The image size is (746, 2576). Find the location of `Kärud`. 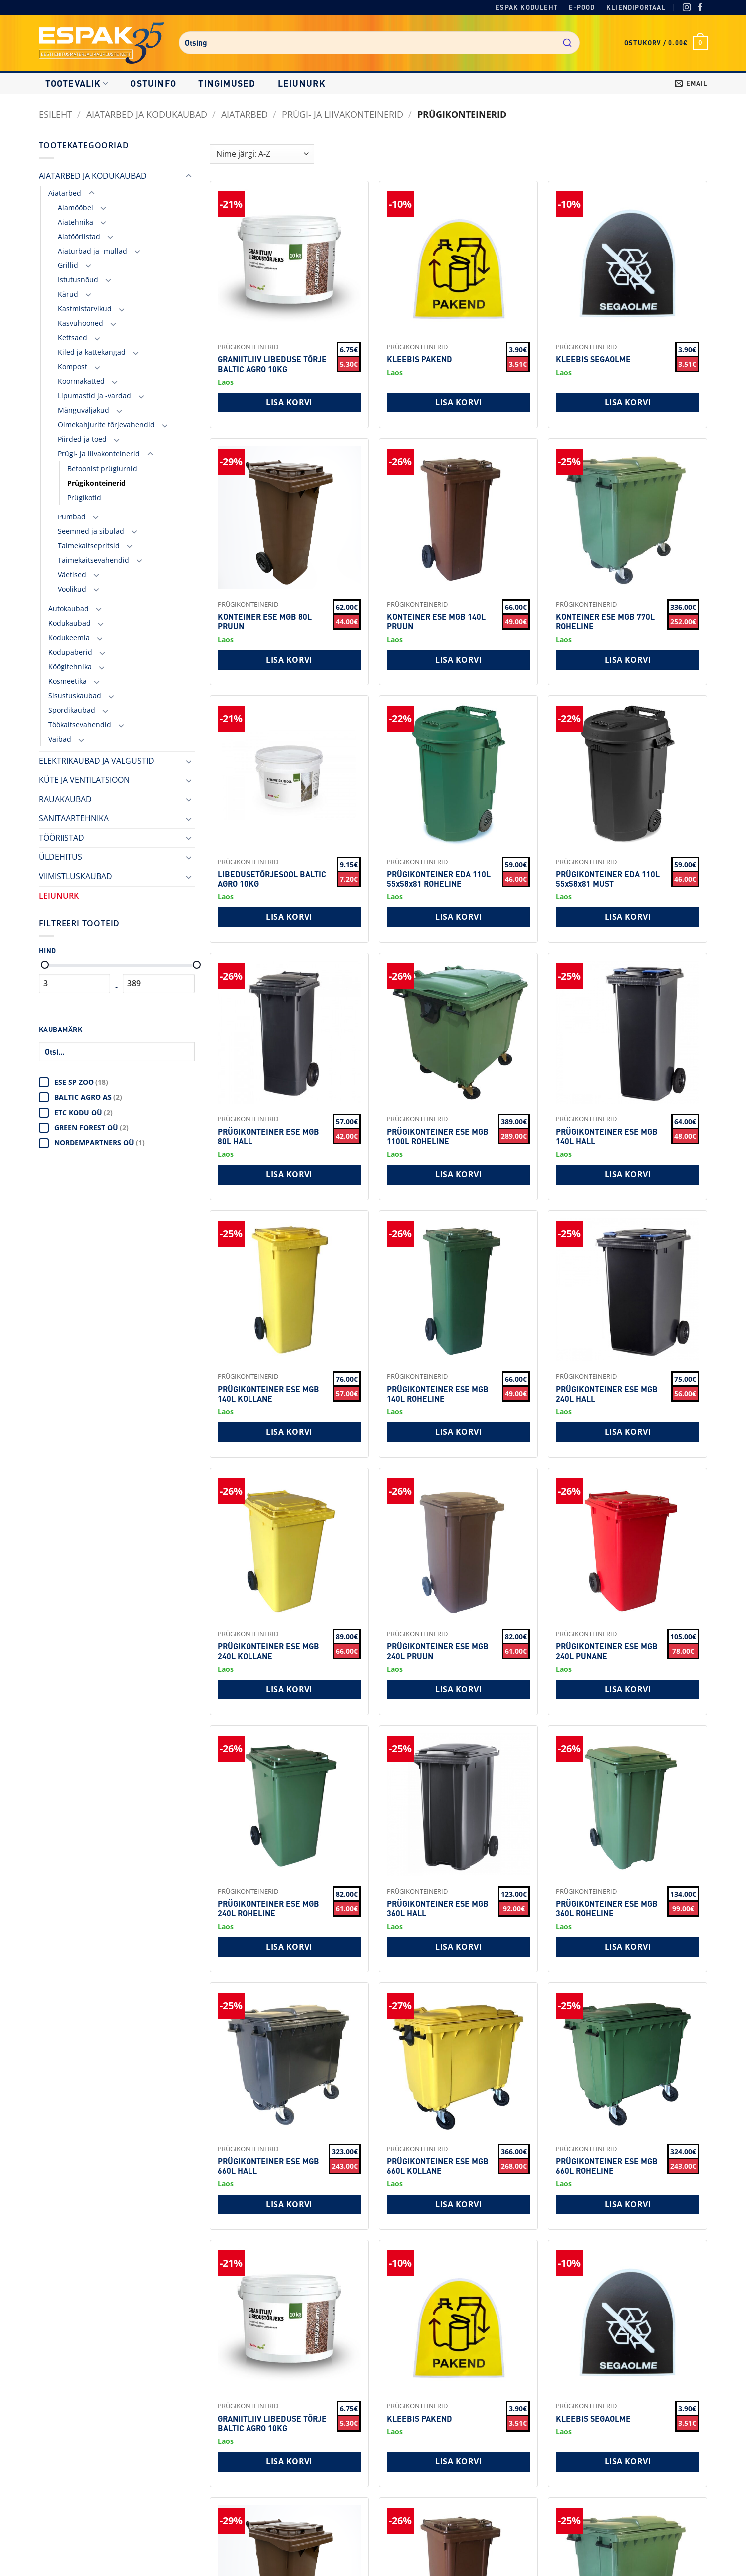

Kärud is located at coordinates (68, 294).